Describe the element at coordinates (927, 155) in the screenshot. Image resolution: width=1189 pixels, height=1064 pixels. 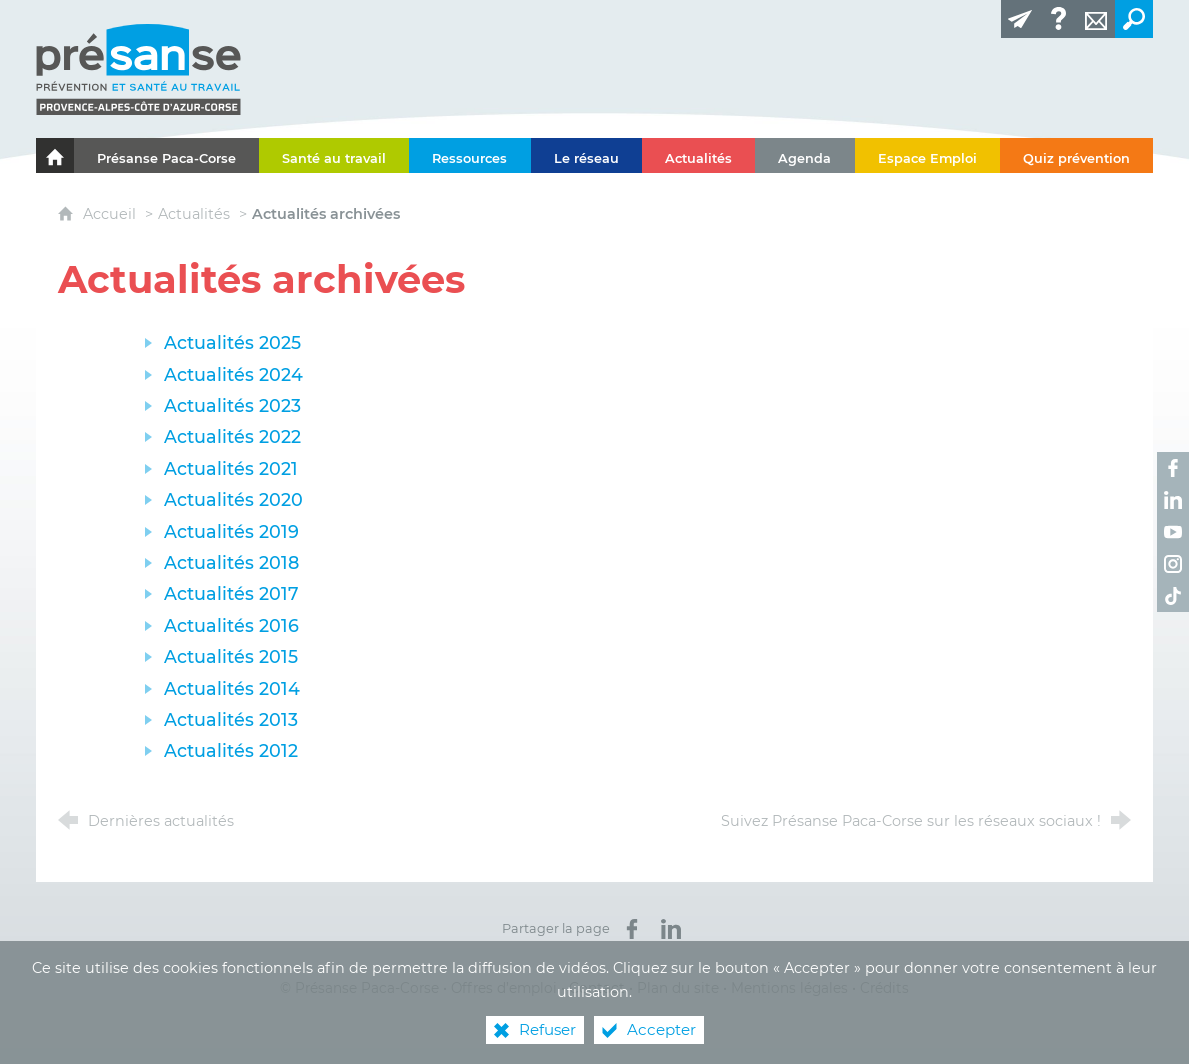
I see `[Espace Emploi]` at that location.